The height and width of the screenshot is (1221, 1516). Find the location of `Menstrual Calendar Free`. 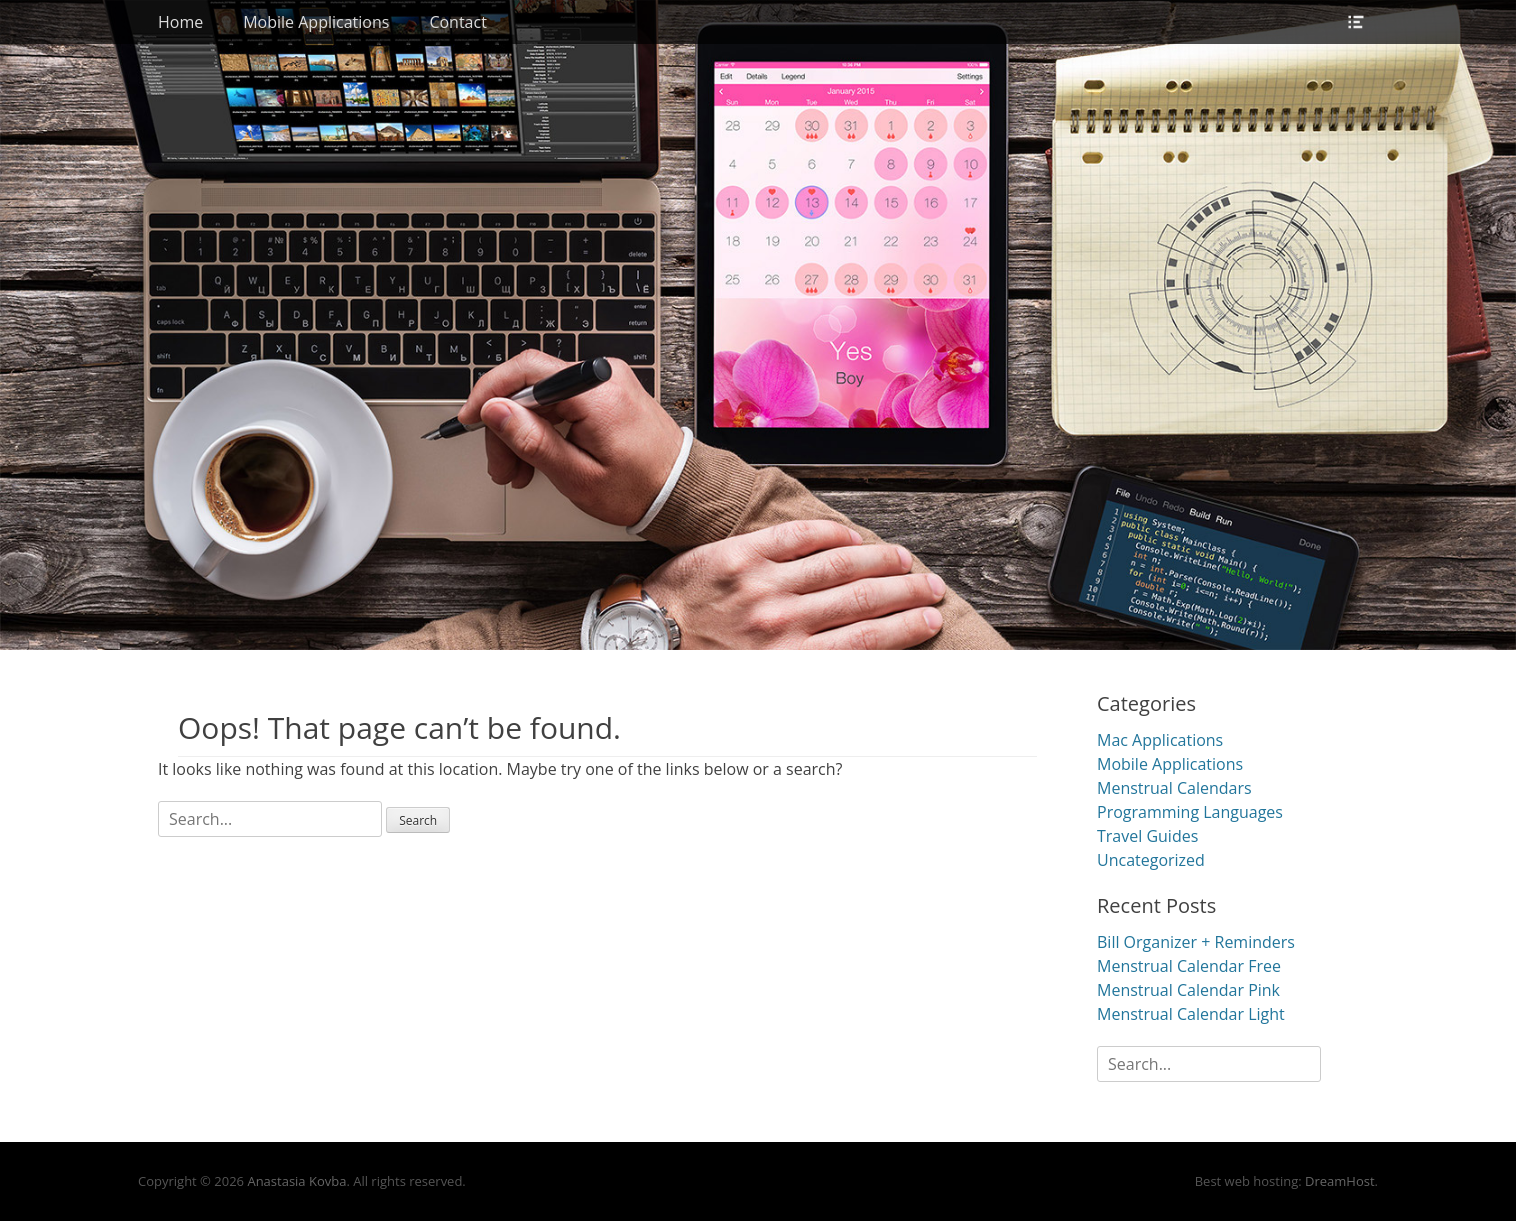

Menstrual Calendar Free is located at coordinates (1189, 966).